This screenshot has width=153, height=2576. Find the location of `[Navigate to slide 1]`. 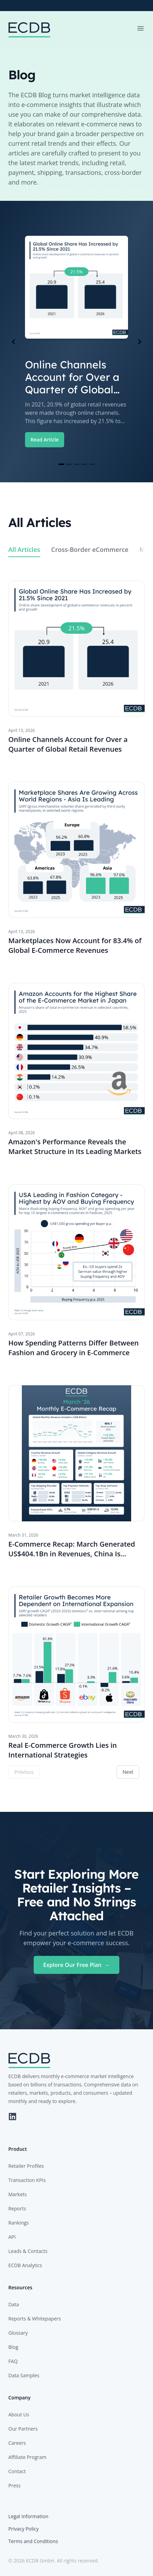

[Navigate to slide 1] is located at coordinates (61, 464).